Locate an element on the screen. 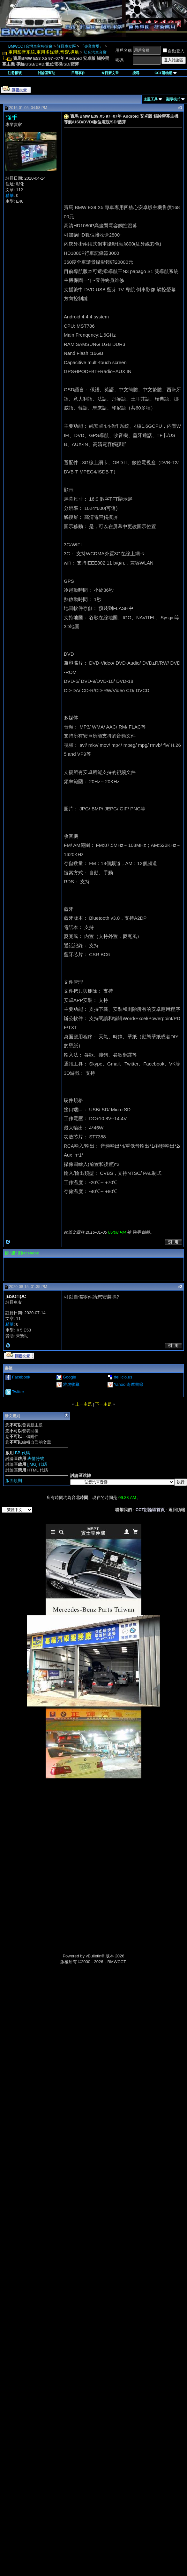 The height and width of the screenshot is (2576, 187). Google is located at coordinates (69, 1377).